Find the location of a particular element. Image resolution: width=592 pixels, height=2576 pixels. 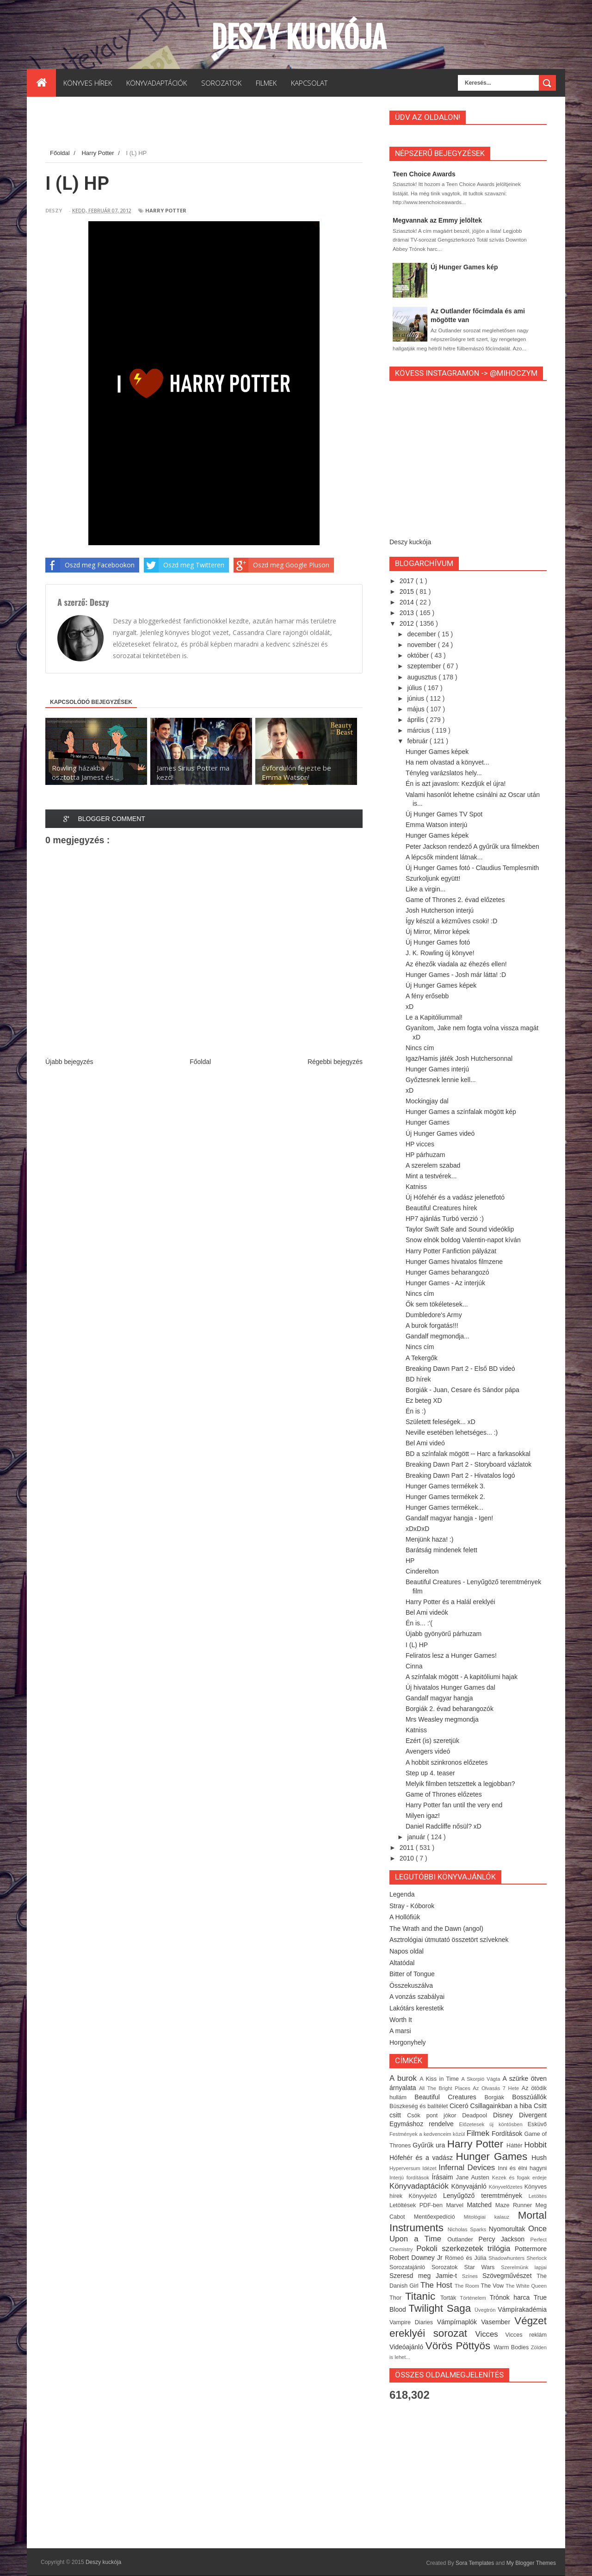

Star Wars is located at coordinates (482, 2267).